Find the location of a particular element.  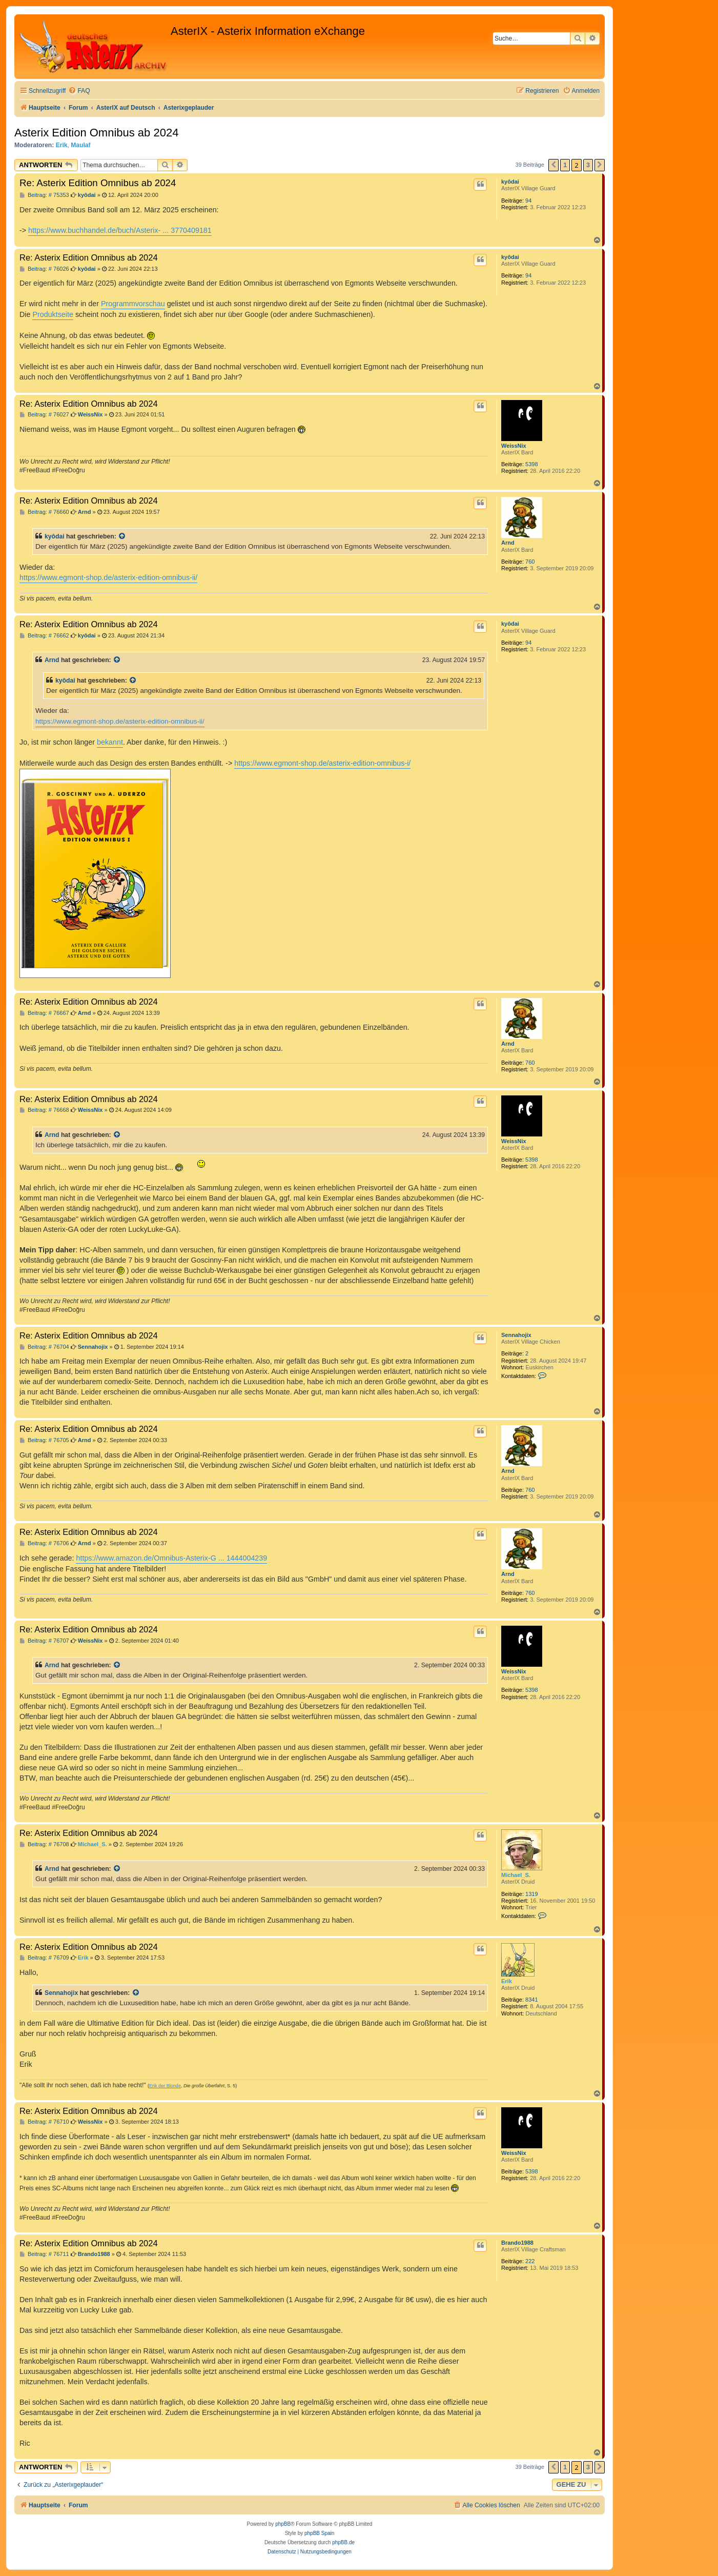

[Zitierten Beitrag anzeigen] is located at coordinates (122, 536).